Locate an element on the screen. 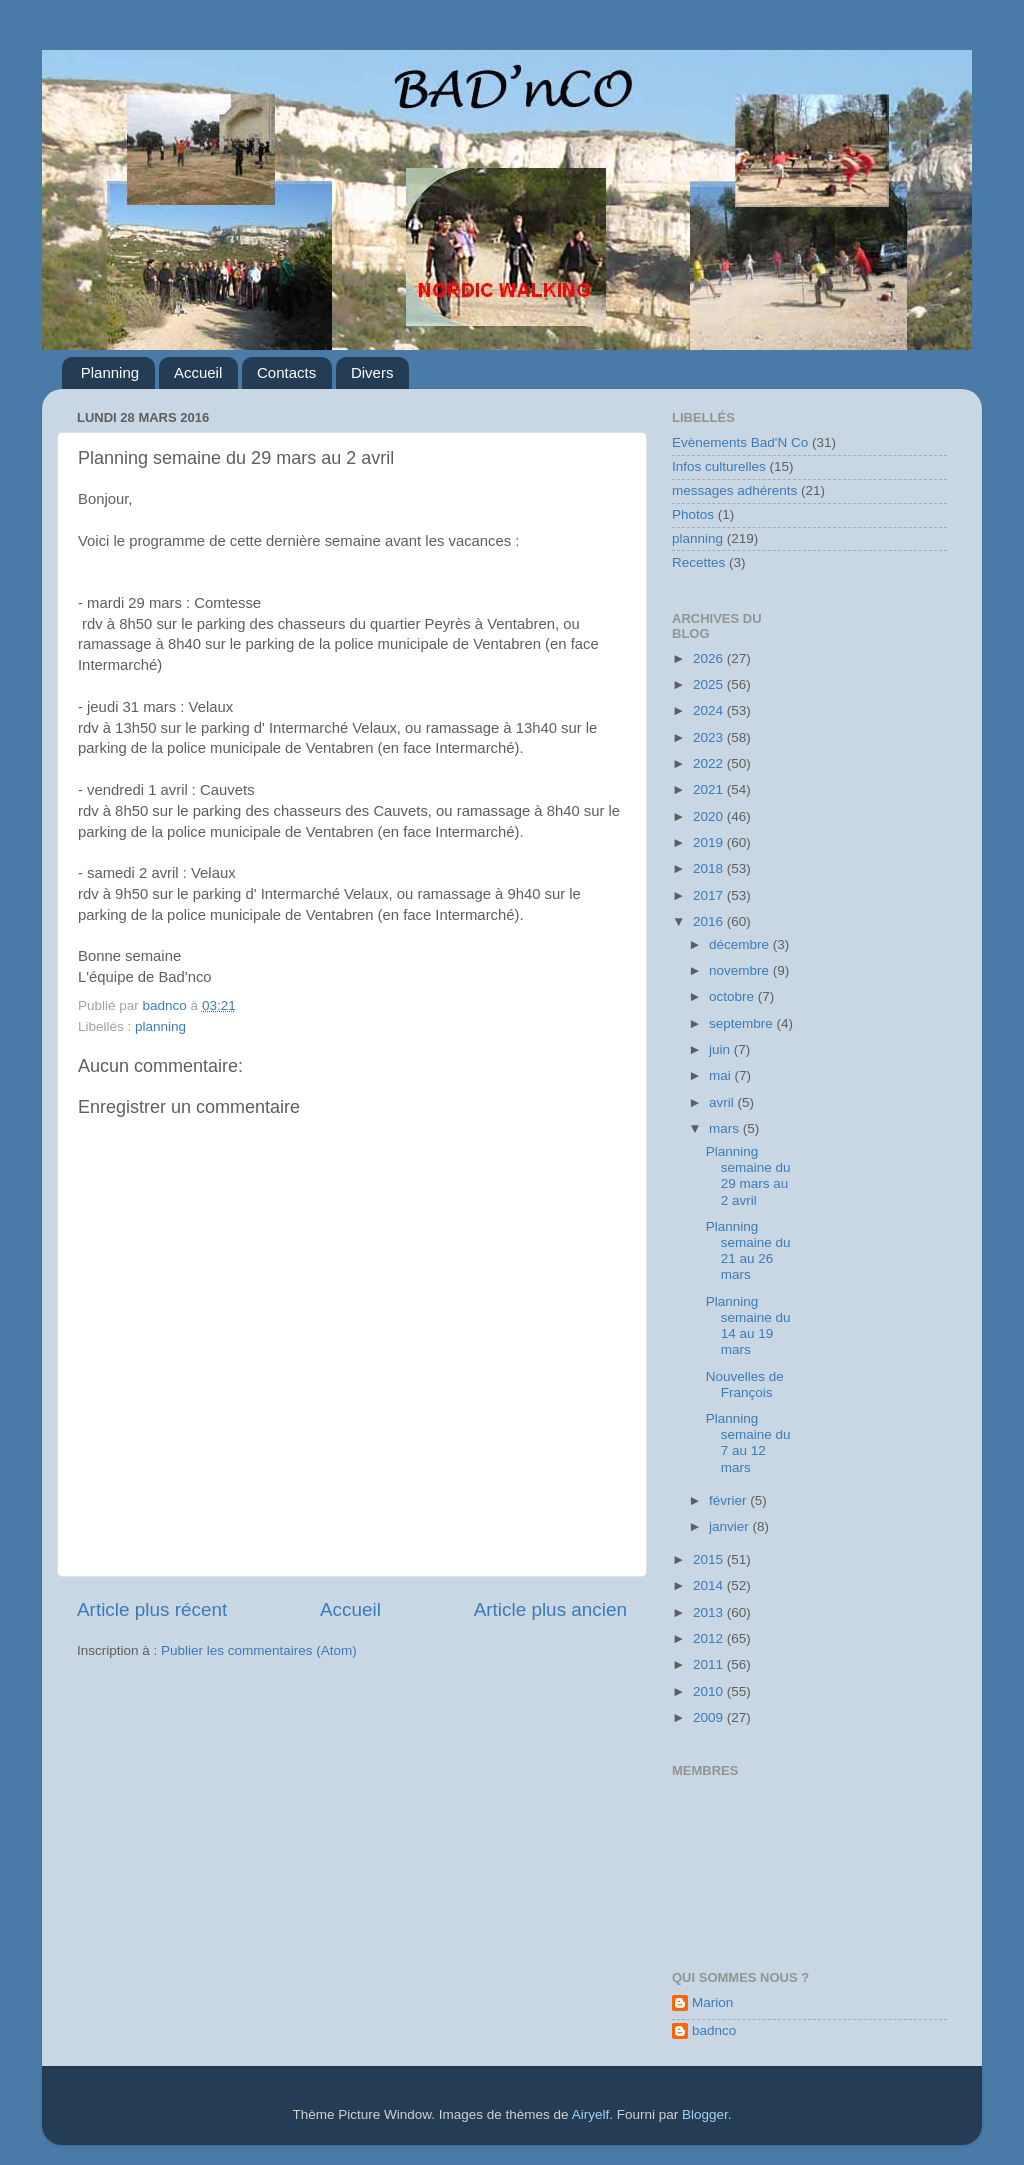  2010 is located at coordinates (710, 1691).